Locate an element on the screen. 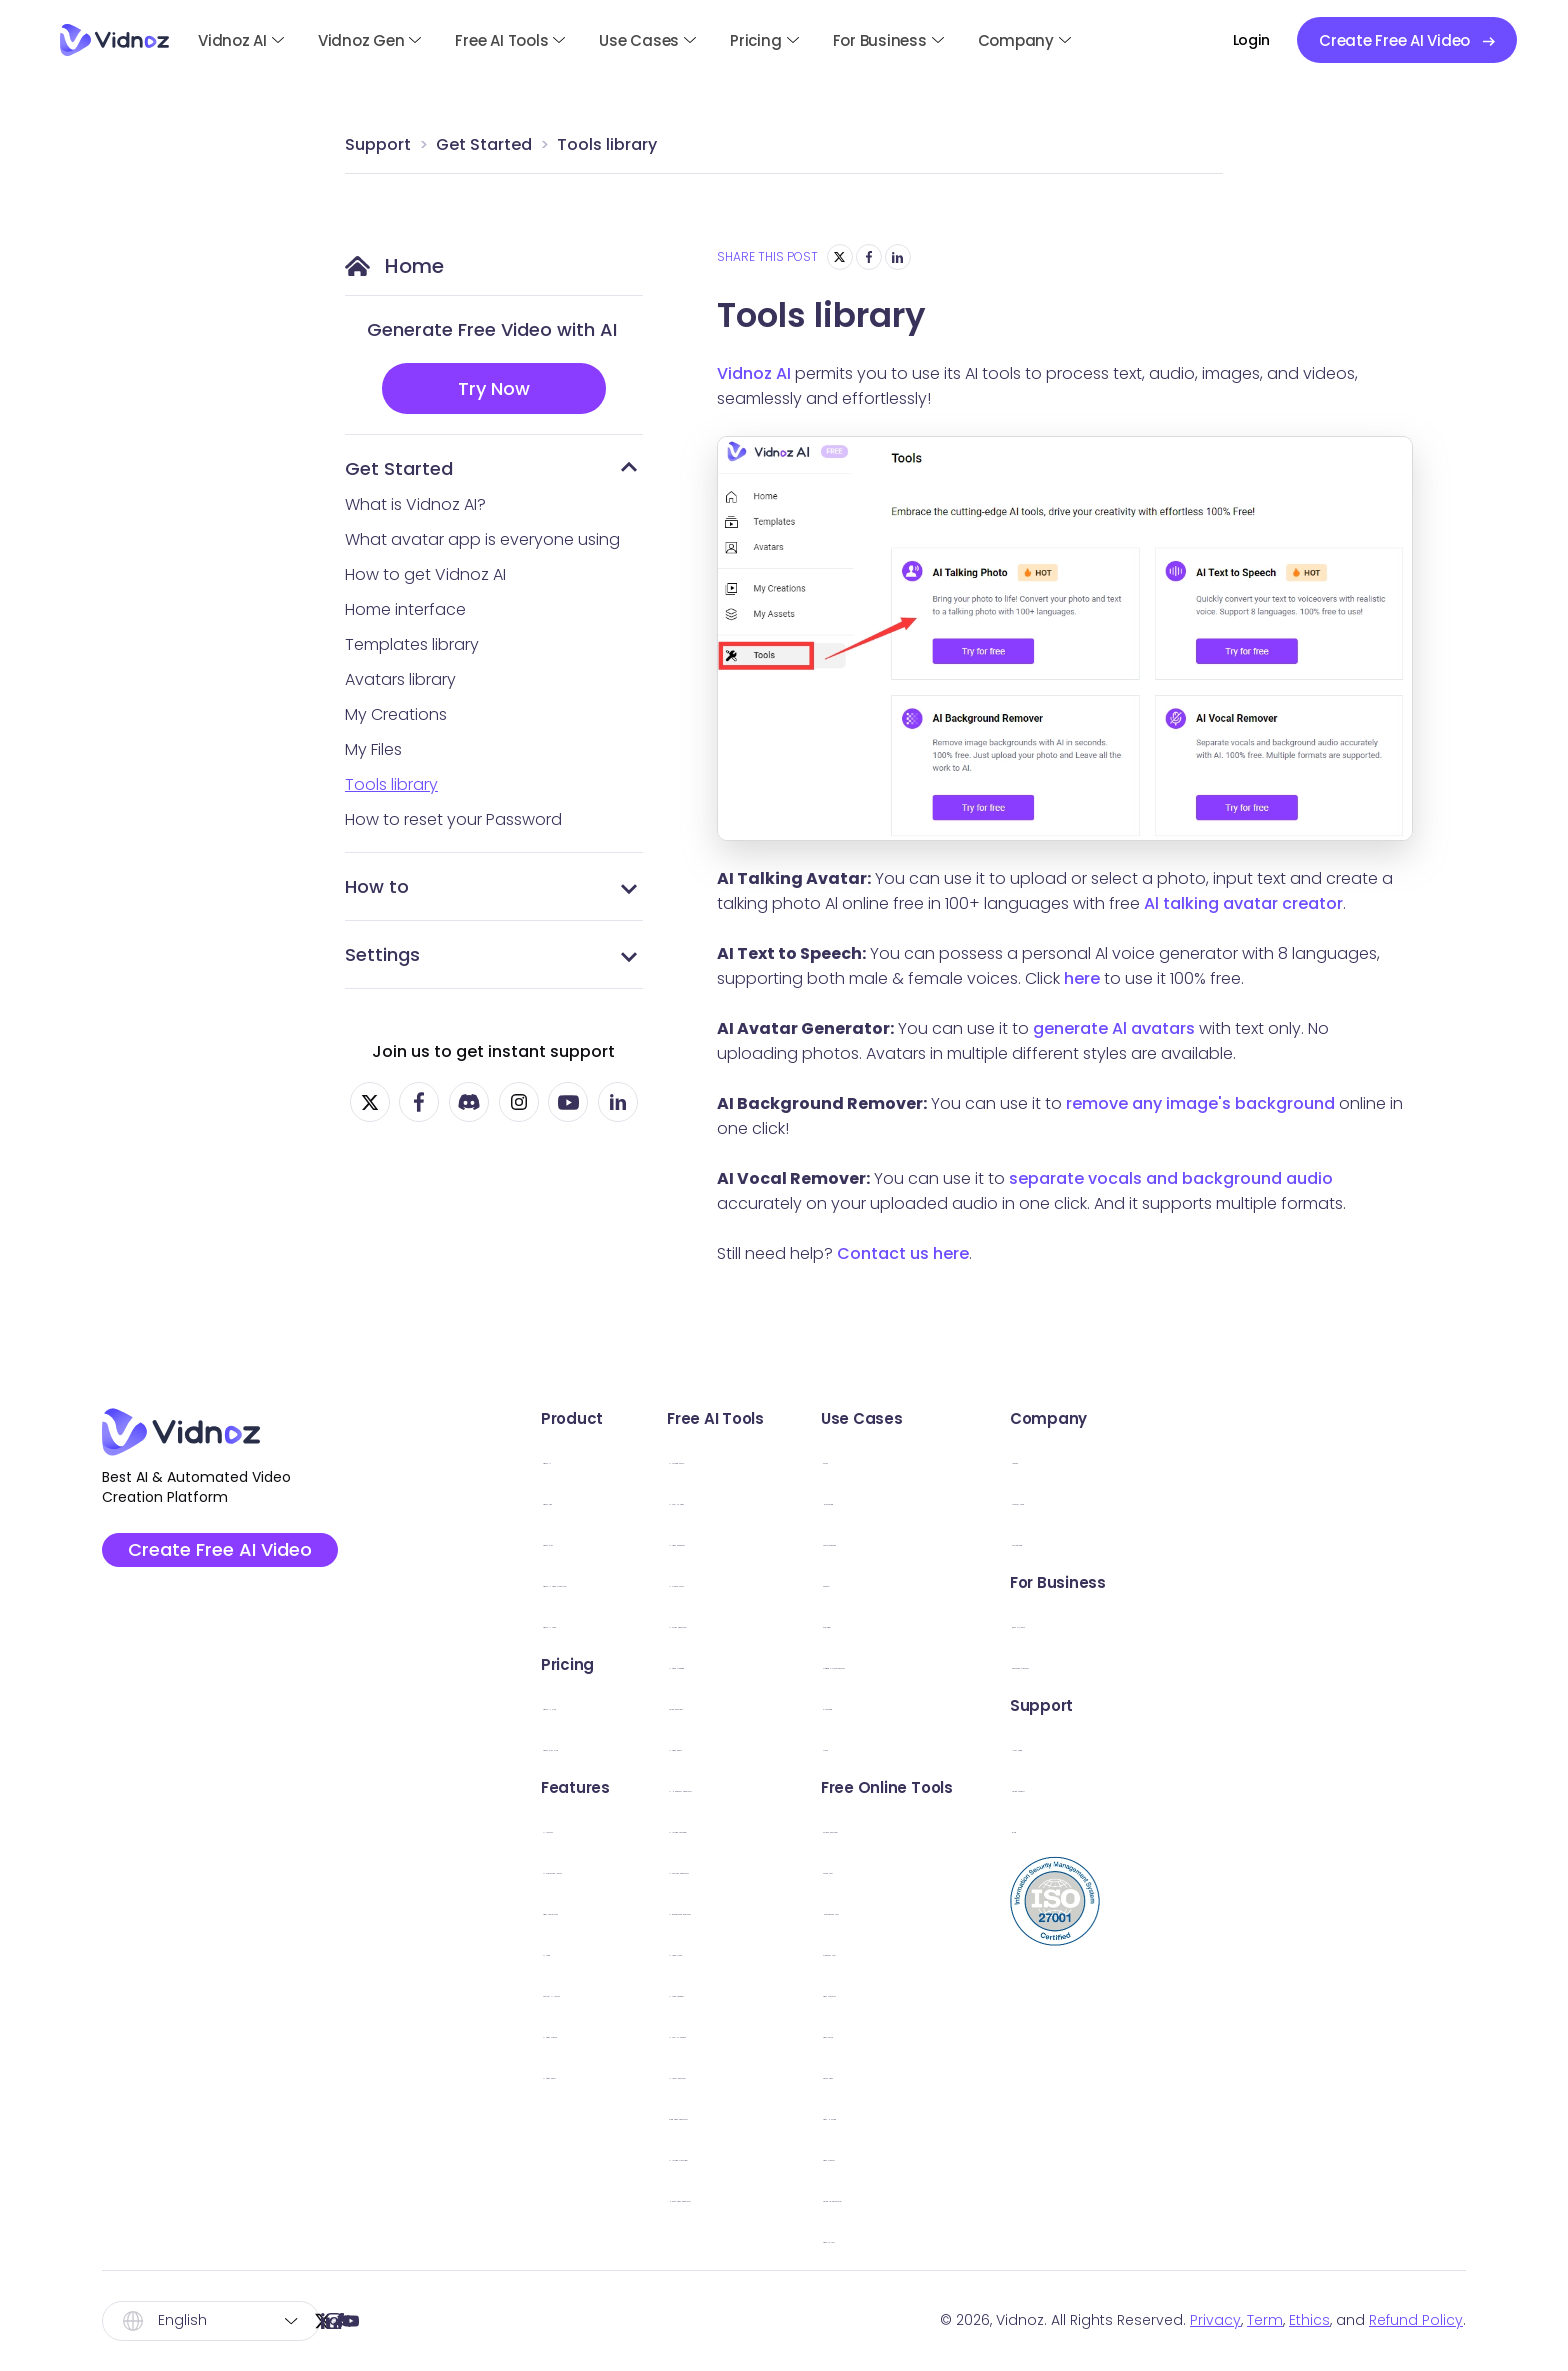 Image resolution: width=1568 pixels, height=2371 pixels. AI Video Wizard is located at coordinates (588, 2032).